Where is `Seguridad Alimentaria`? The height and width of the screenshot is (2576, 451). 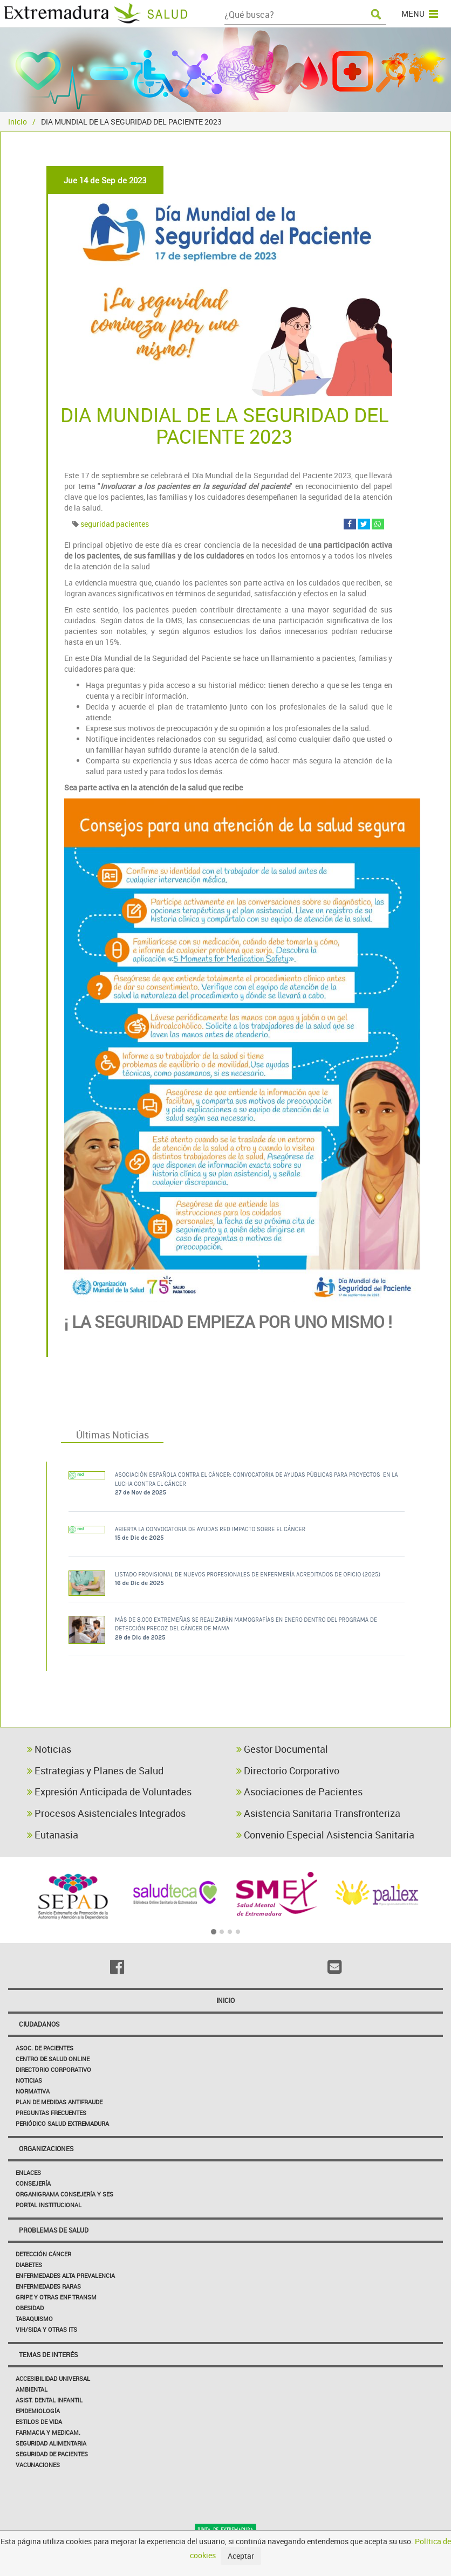 Seguridad Alimentaria is located at coordinates (51, 2443).